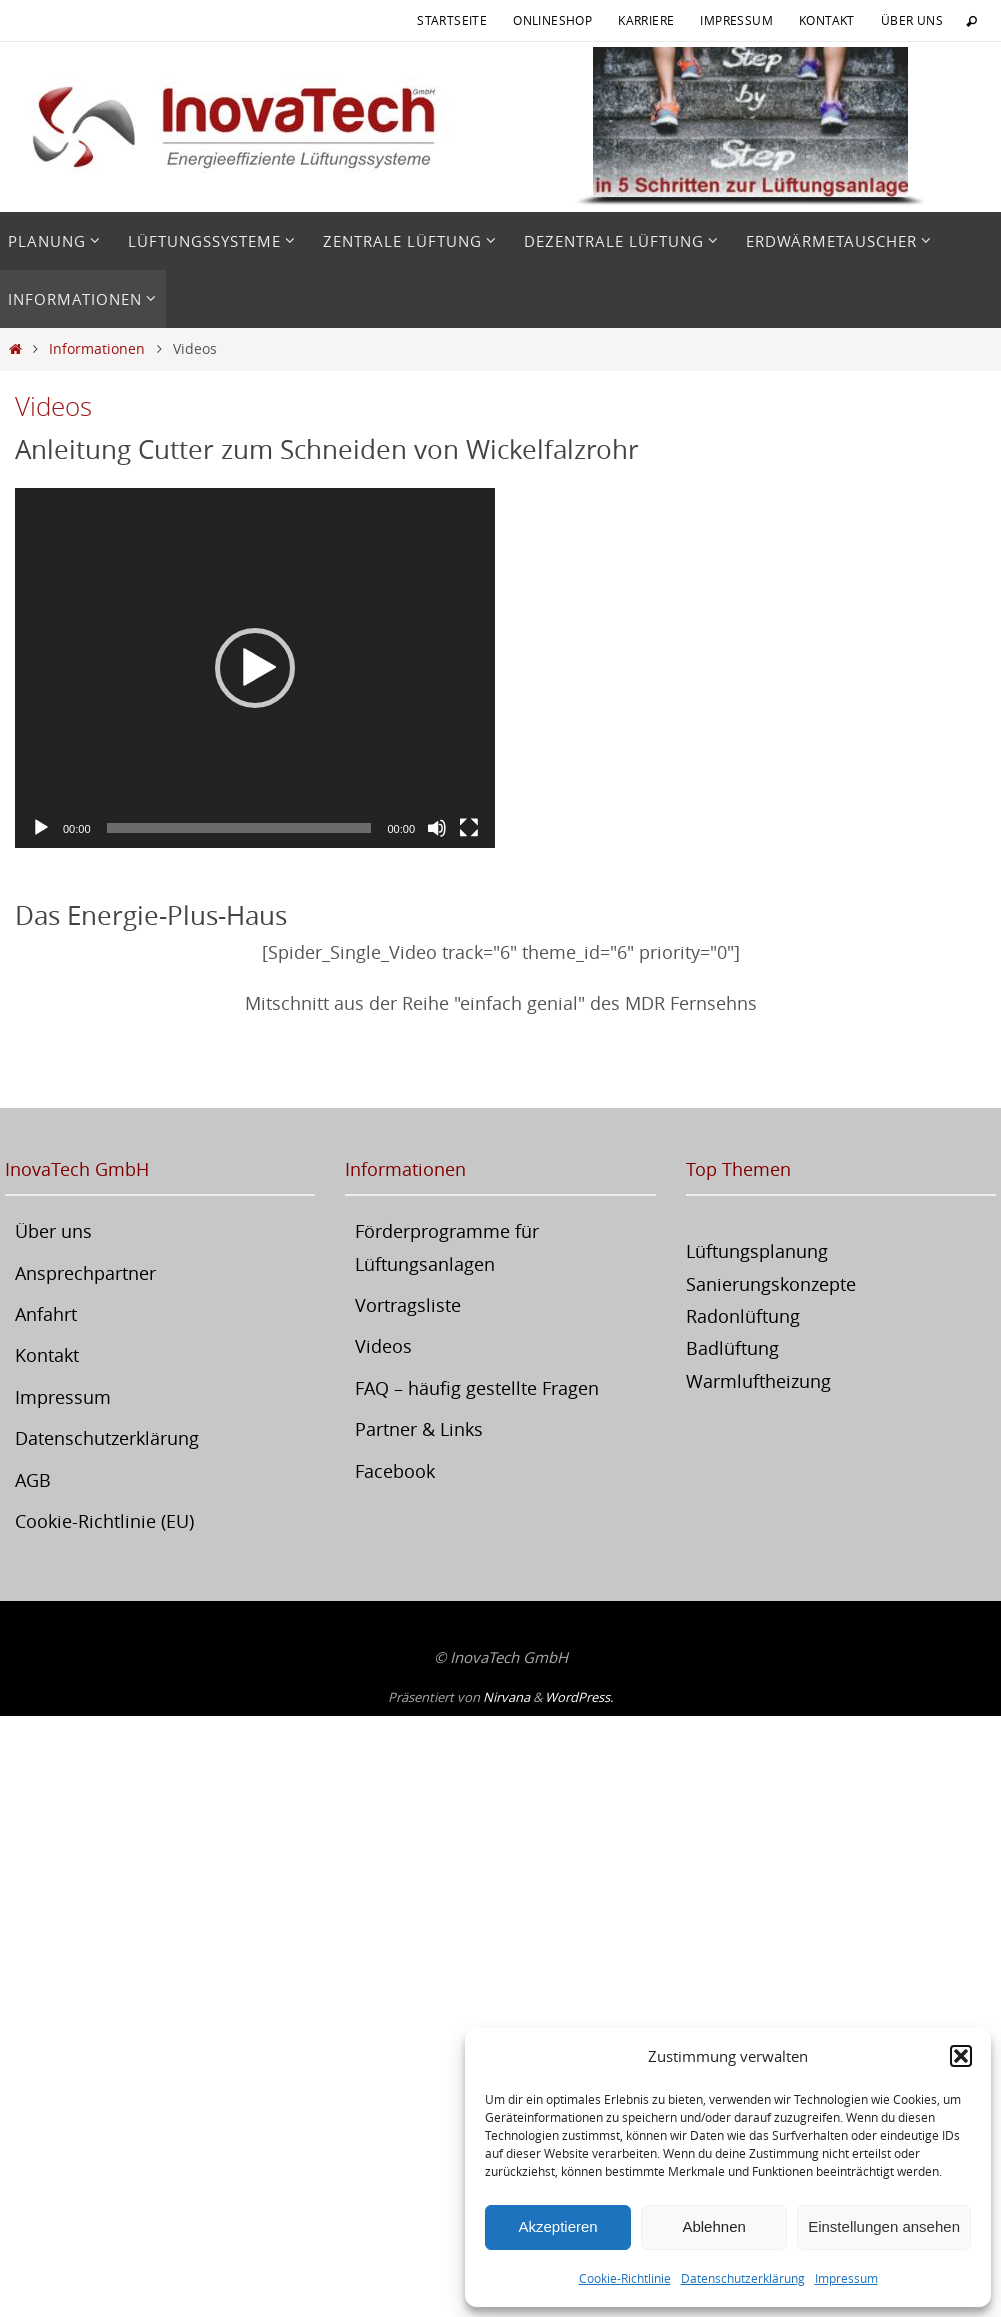 This screenshot has width=1001, height=2317. I want to click on [Wiedergeben], so click(41, 828).